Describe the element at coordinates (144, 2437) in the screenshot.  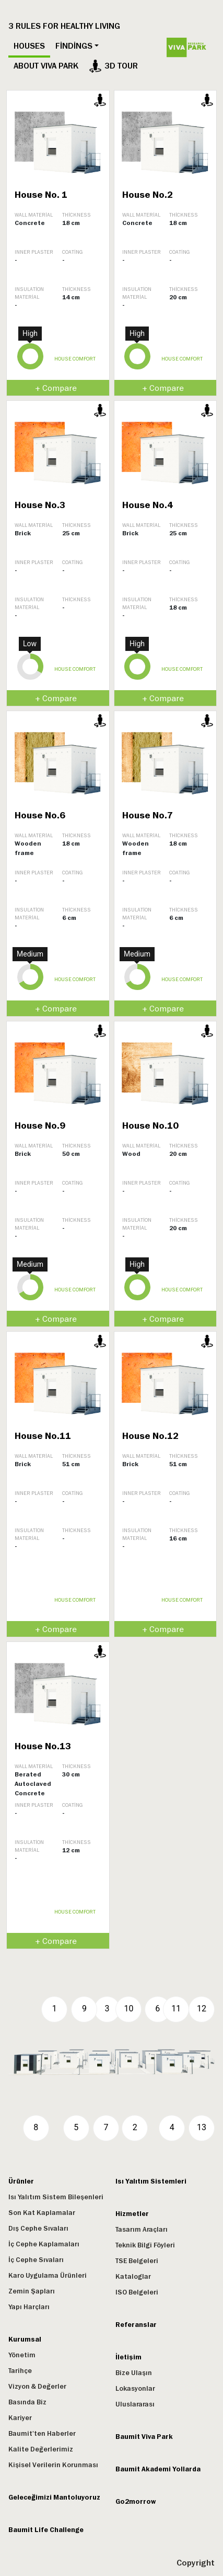
I see `Baumit Viva Park` at that location.